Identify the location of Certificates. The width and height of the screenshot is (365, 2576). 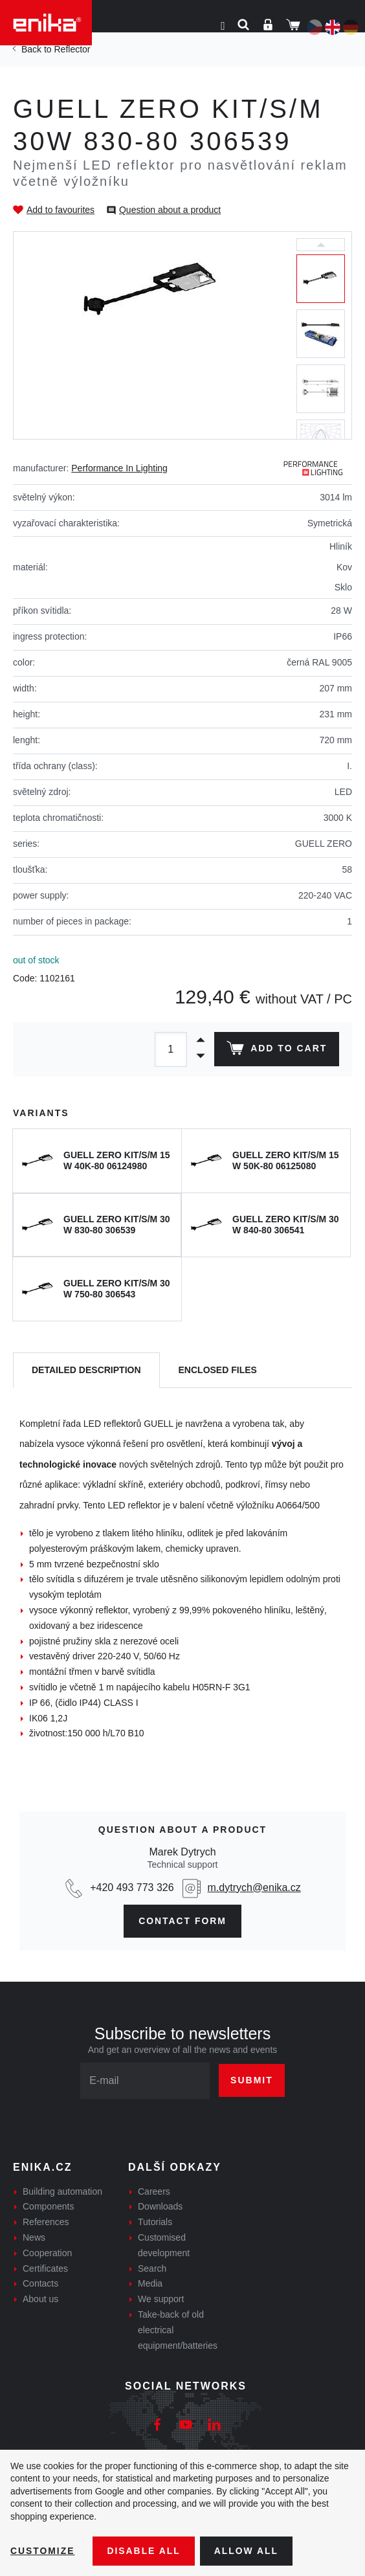
(45, 2268).